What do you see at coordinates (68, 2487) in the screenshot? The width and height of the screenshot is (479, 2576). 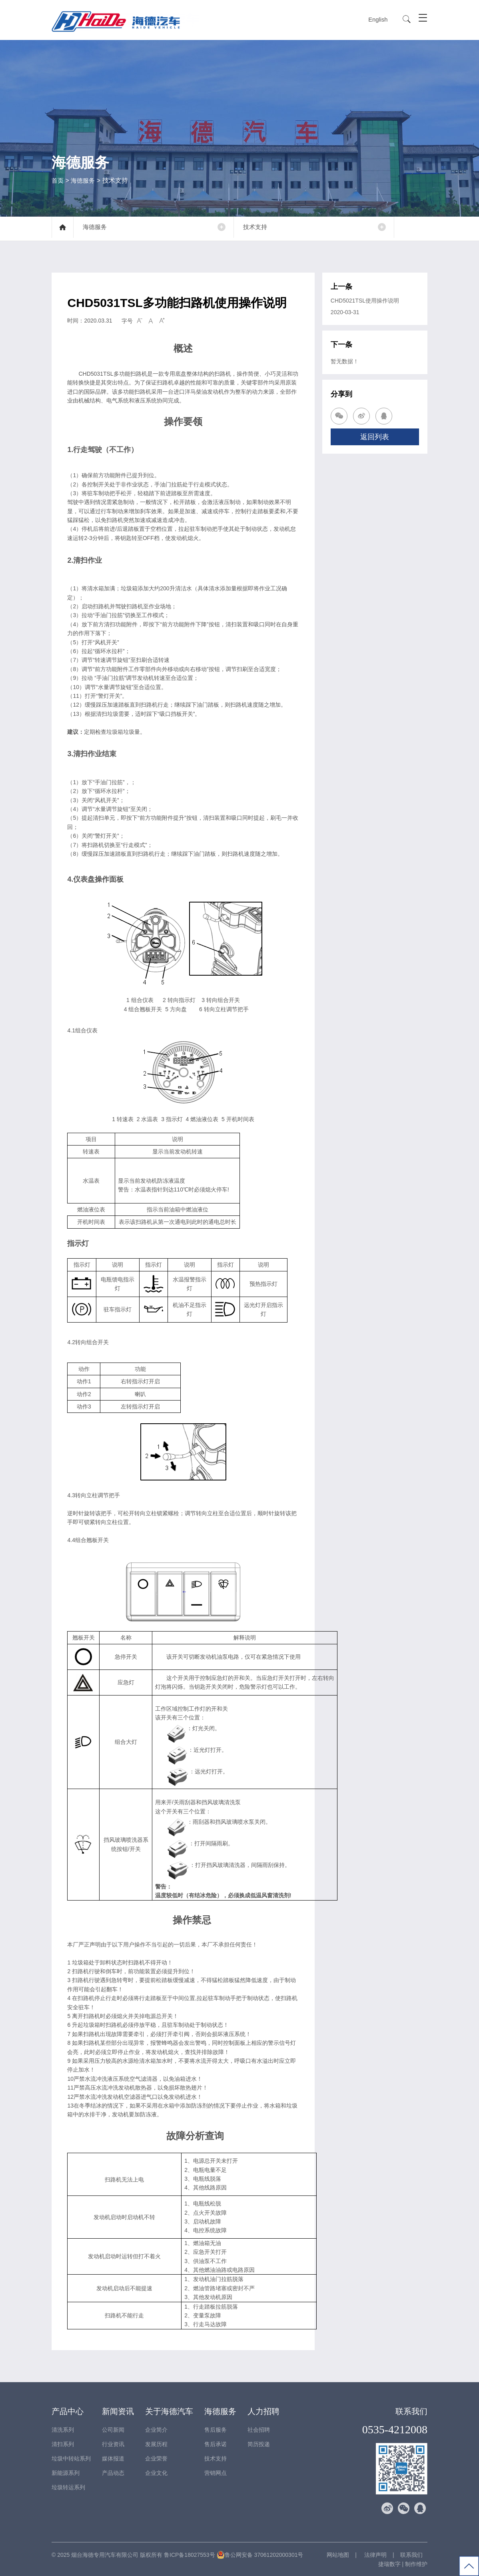 I see `垃圾转运系列` at bounding box center [68, 2487].